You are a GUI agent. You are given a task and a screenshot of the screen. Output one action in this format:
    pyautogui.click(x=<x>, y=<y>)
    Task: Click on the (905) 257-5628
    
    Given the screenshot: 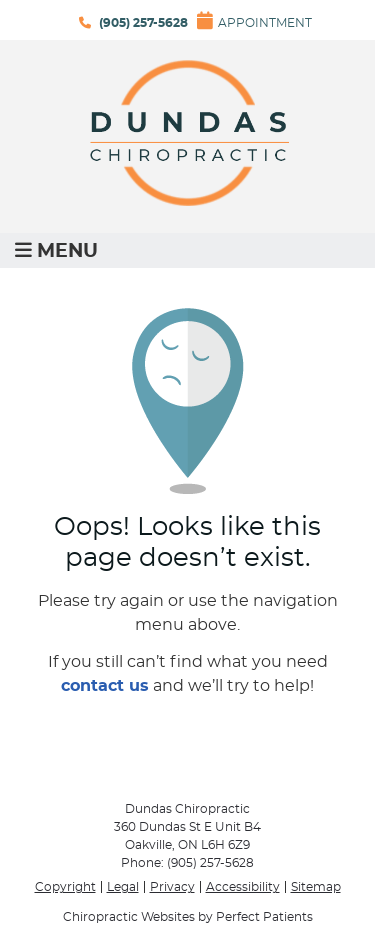 What is the action you would take?
    pyautogui.click(x=143, y=23)
    